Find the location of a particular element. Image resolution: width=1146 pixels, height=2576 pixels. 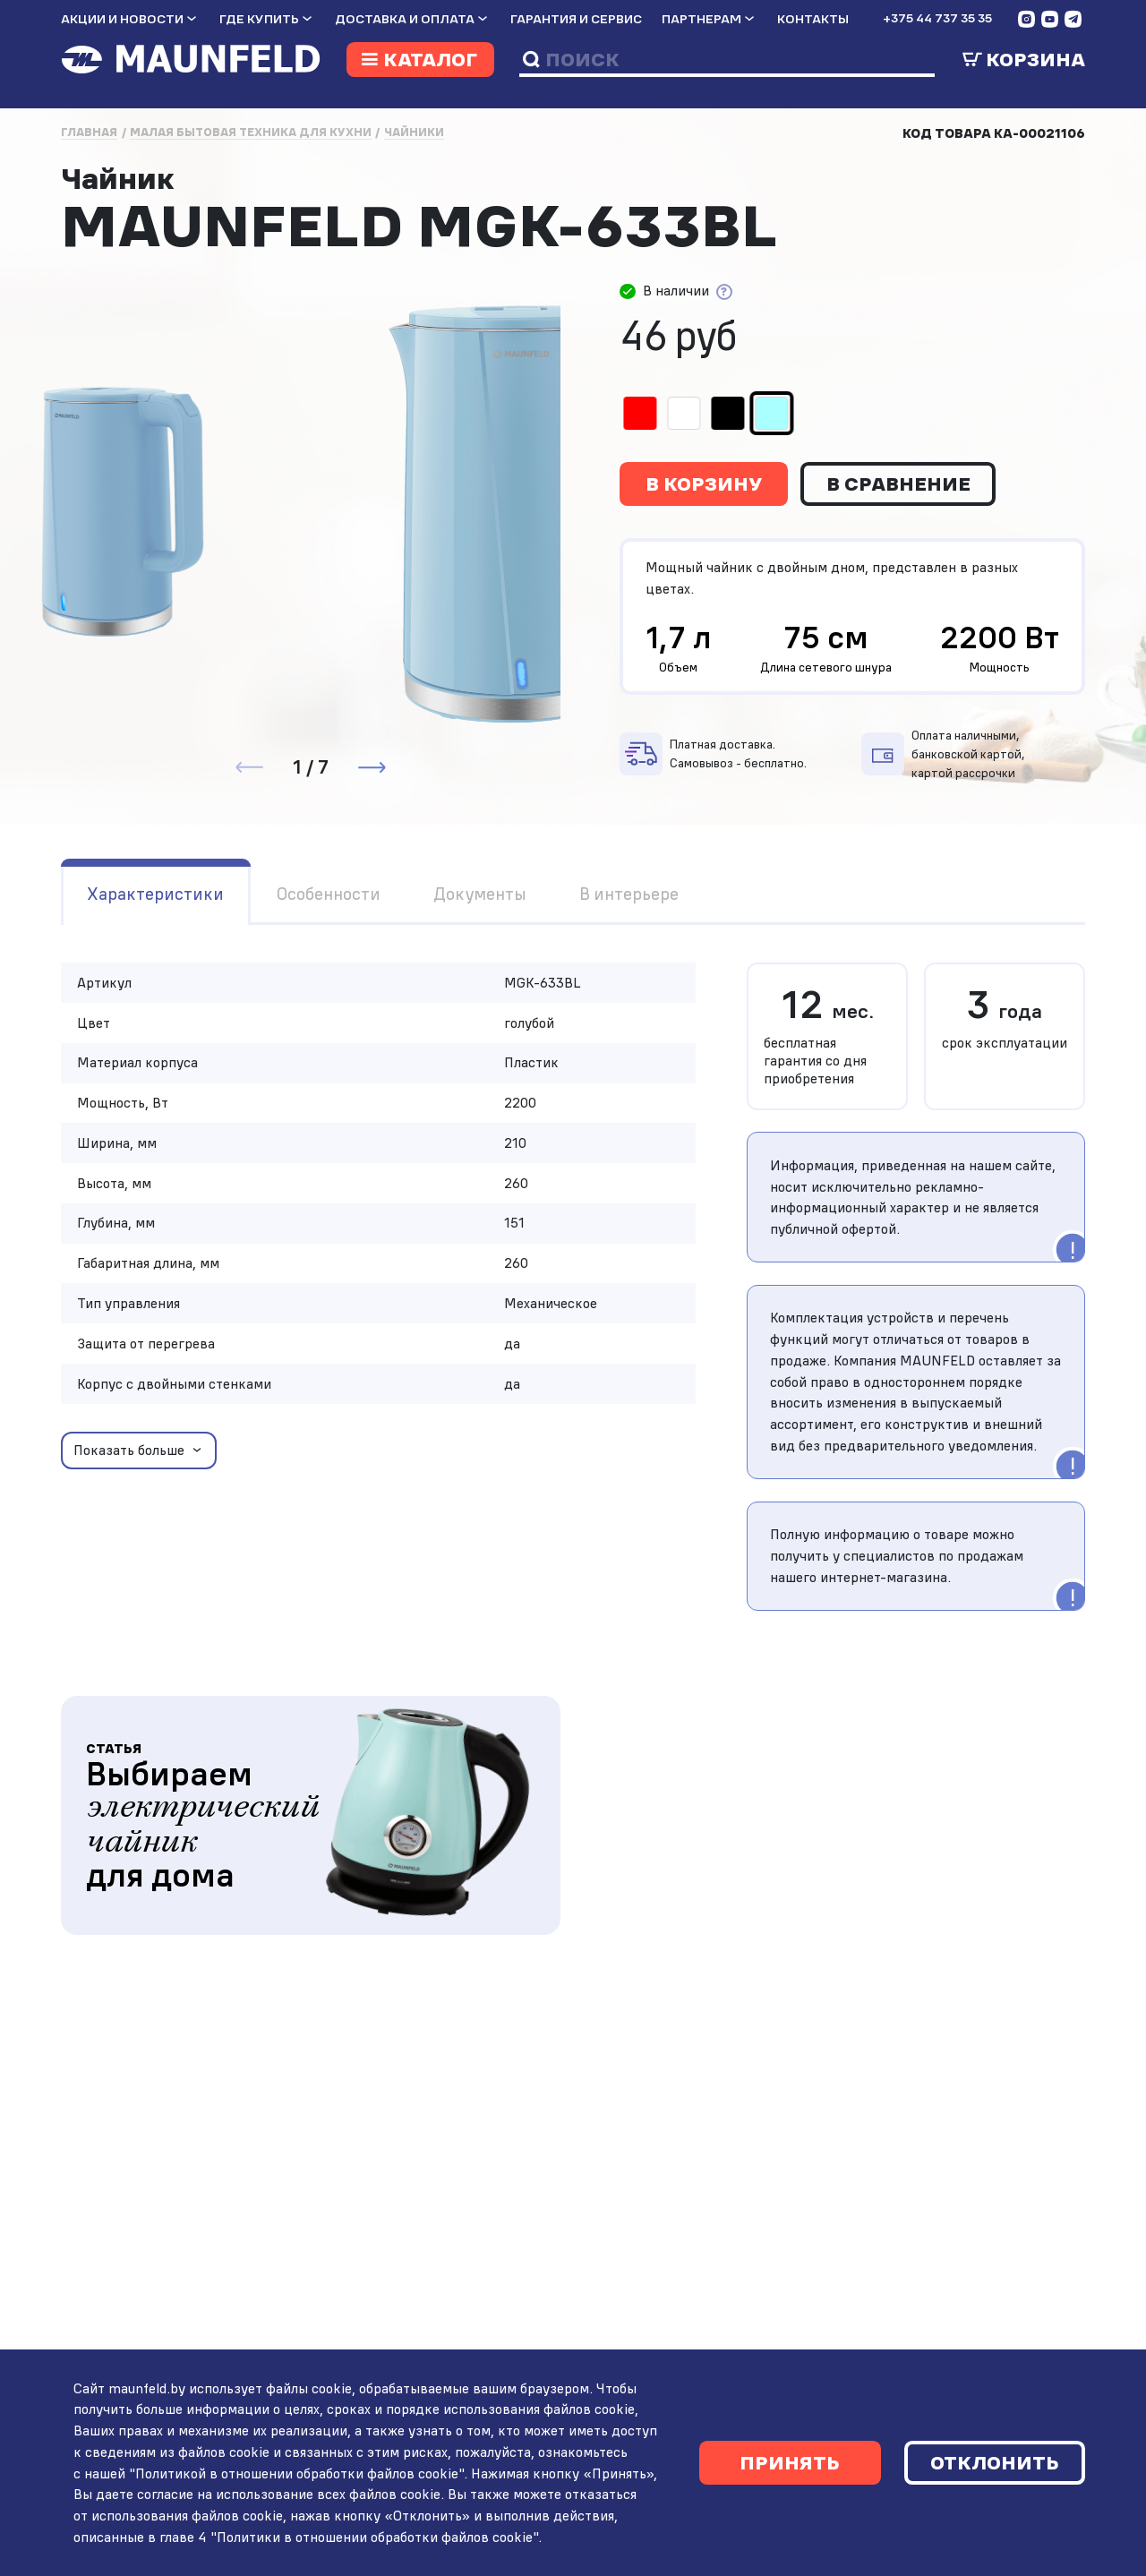

Где купить is located at coordinates (259, 19).